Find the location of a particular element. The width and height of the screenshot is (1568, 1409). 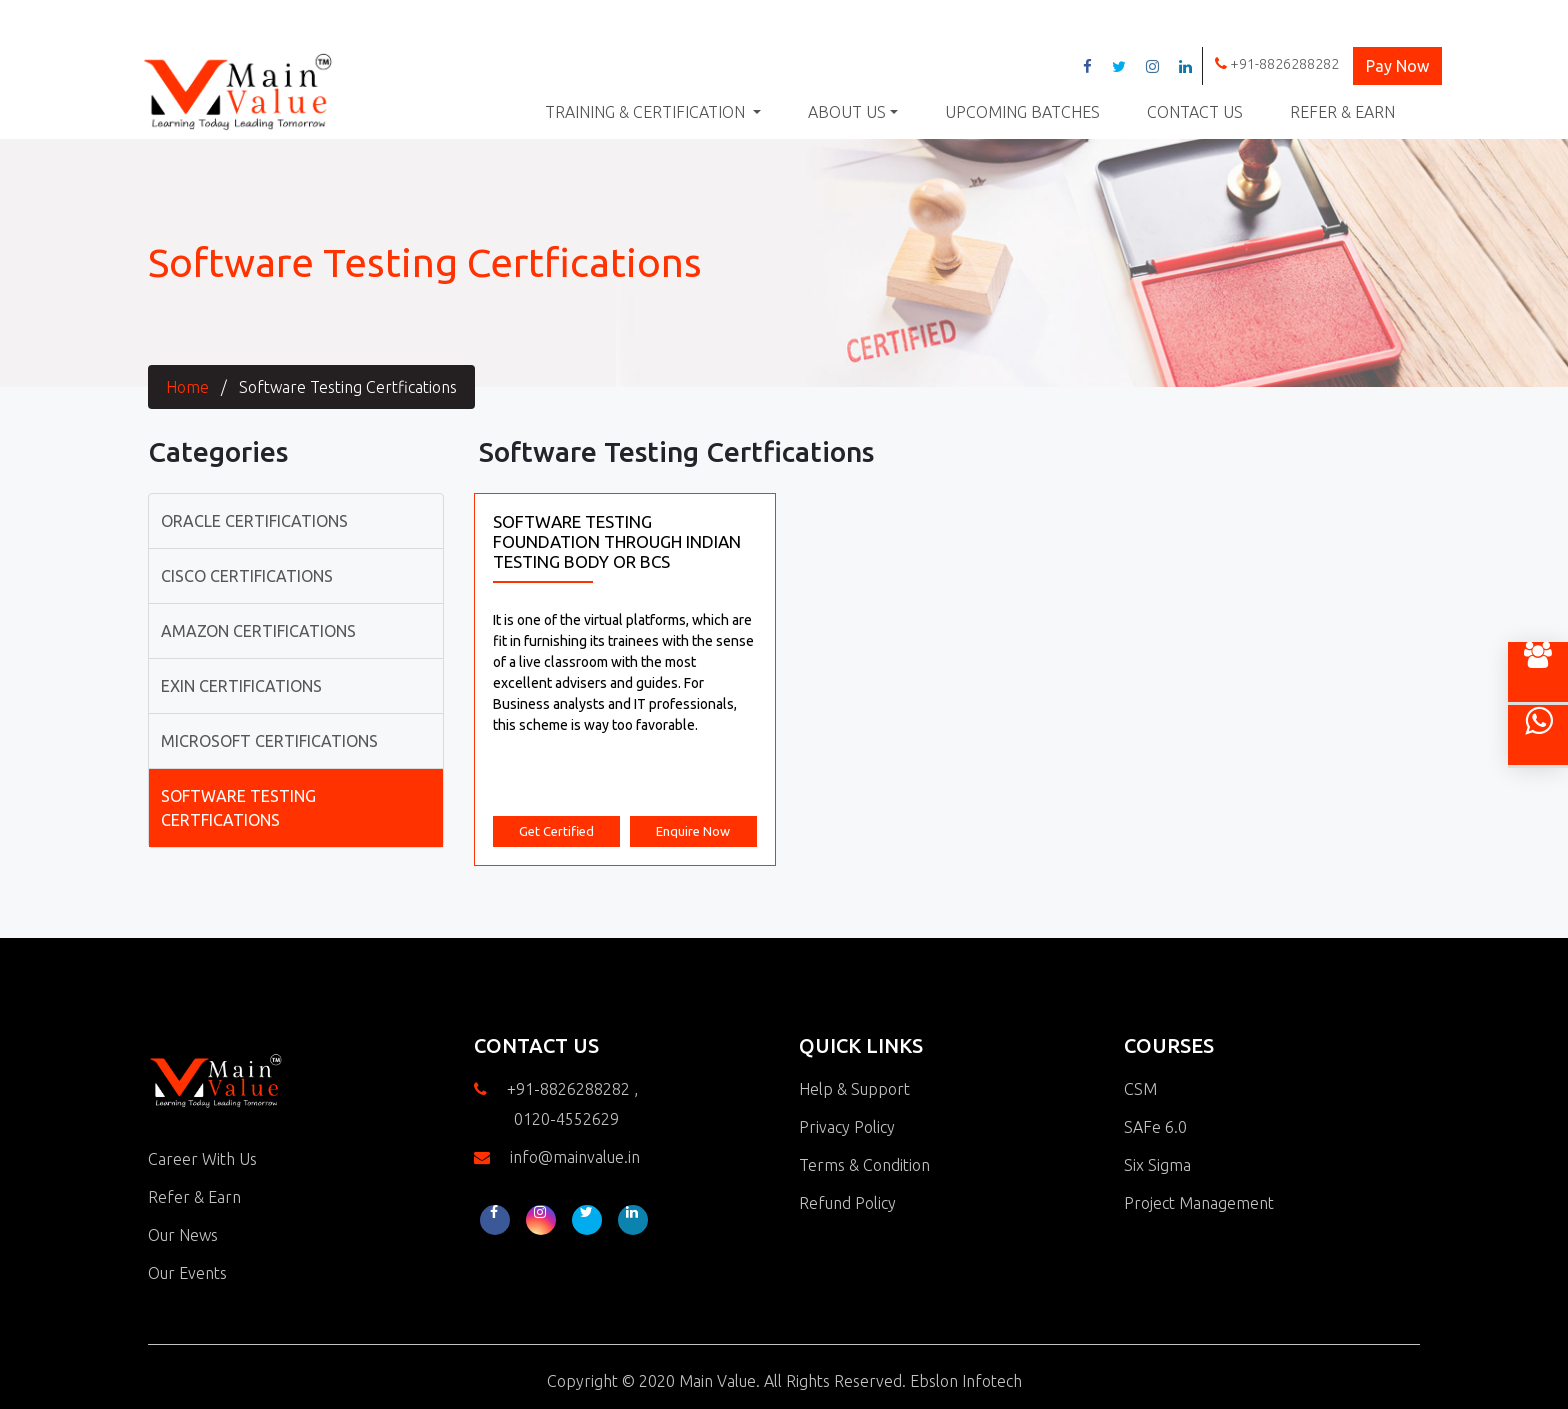

About Us [button] is located at coordinates (847, 112).